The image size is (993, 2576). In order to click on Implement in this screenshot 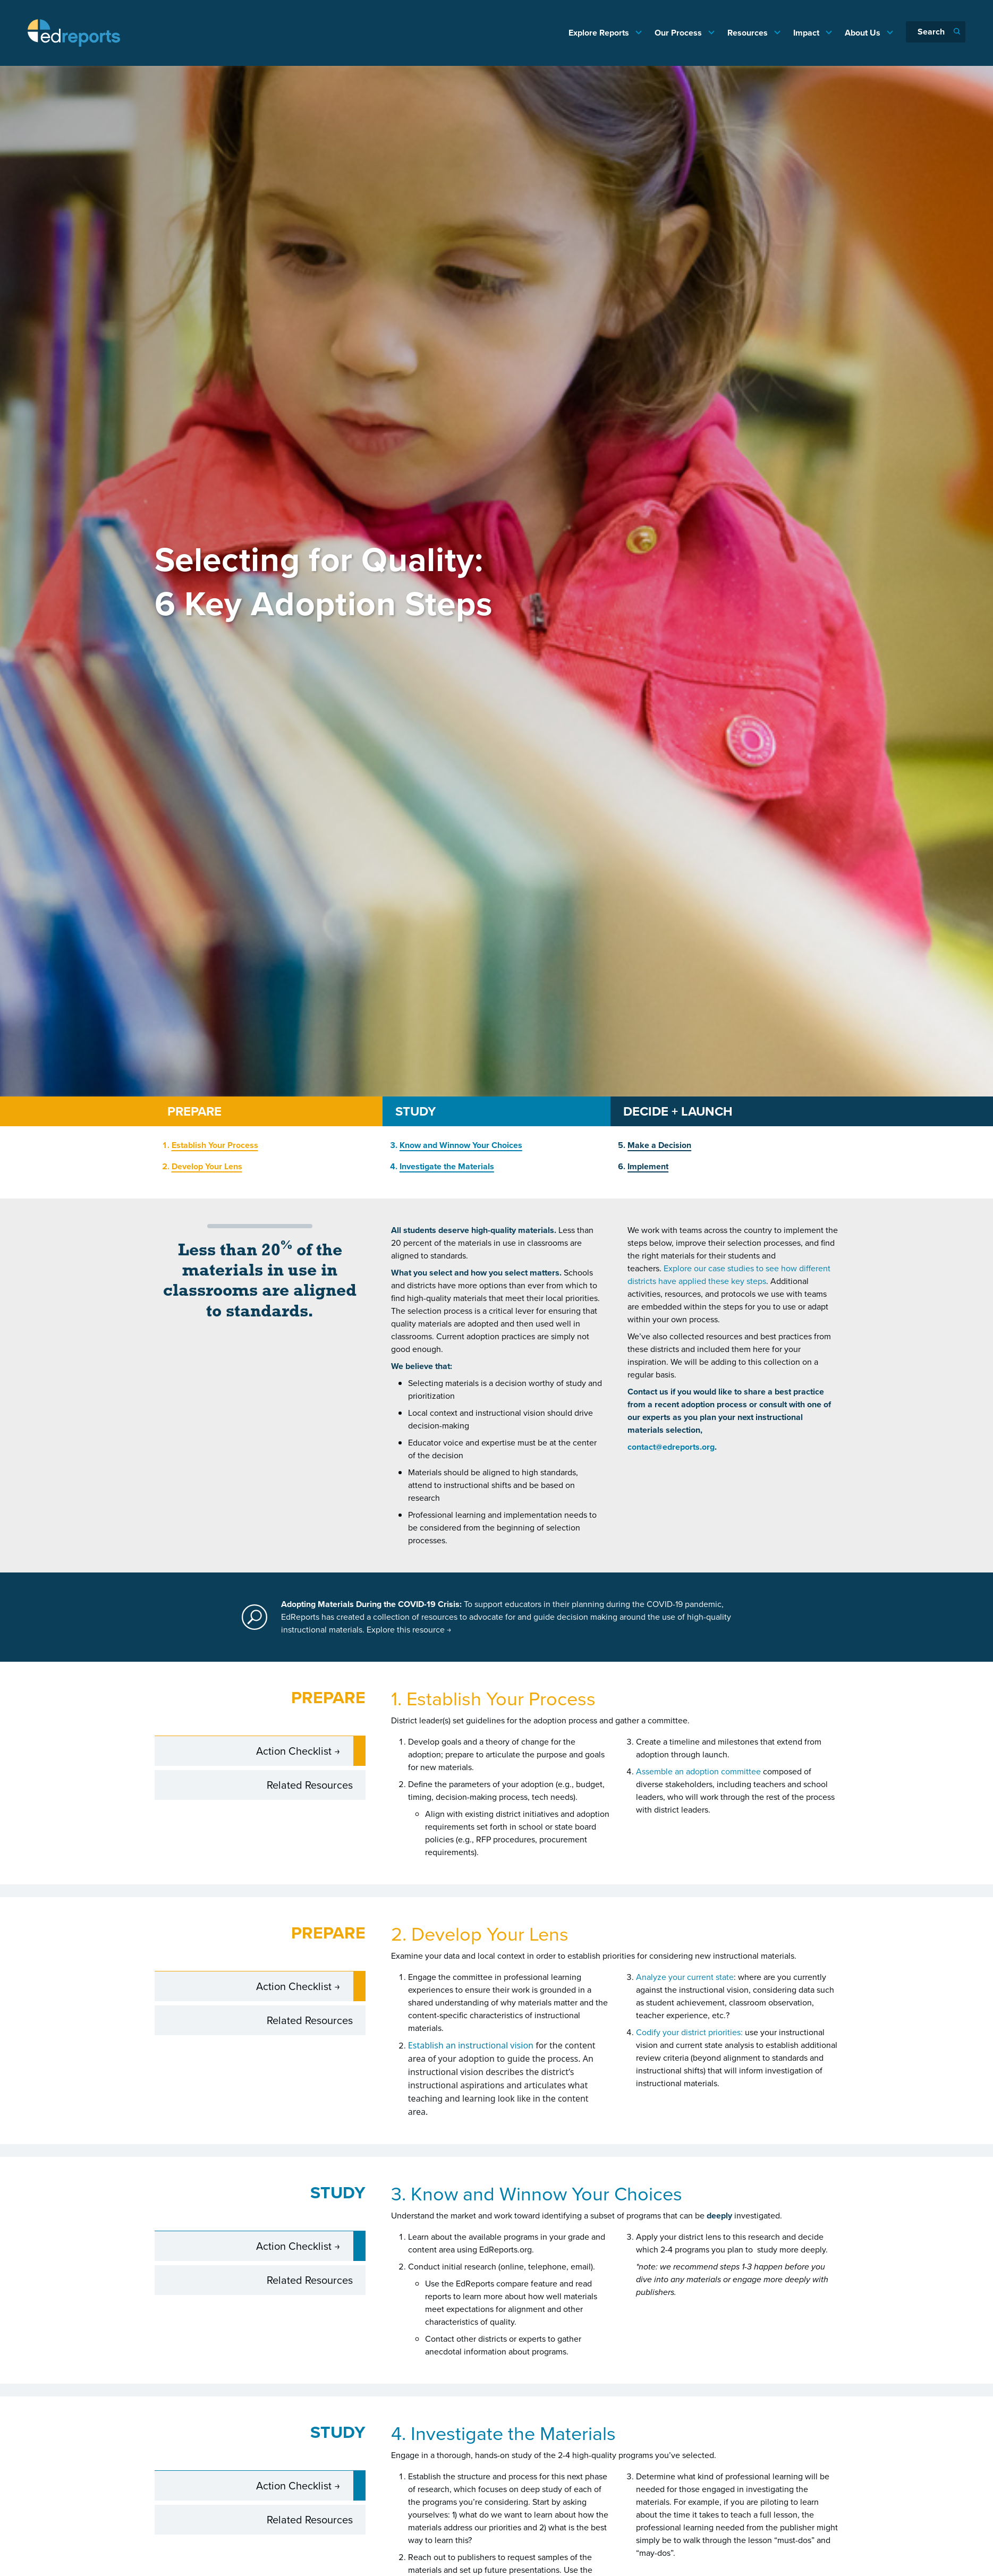, I will do `click(647, 1166)`.